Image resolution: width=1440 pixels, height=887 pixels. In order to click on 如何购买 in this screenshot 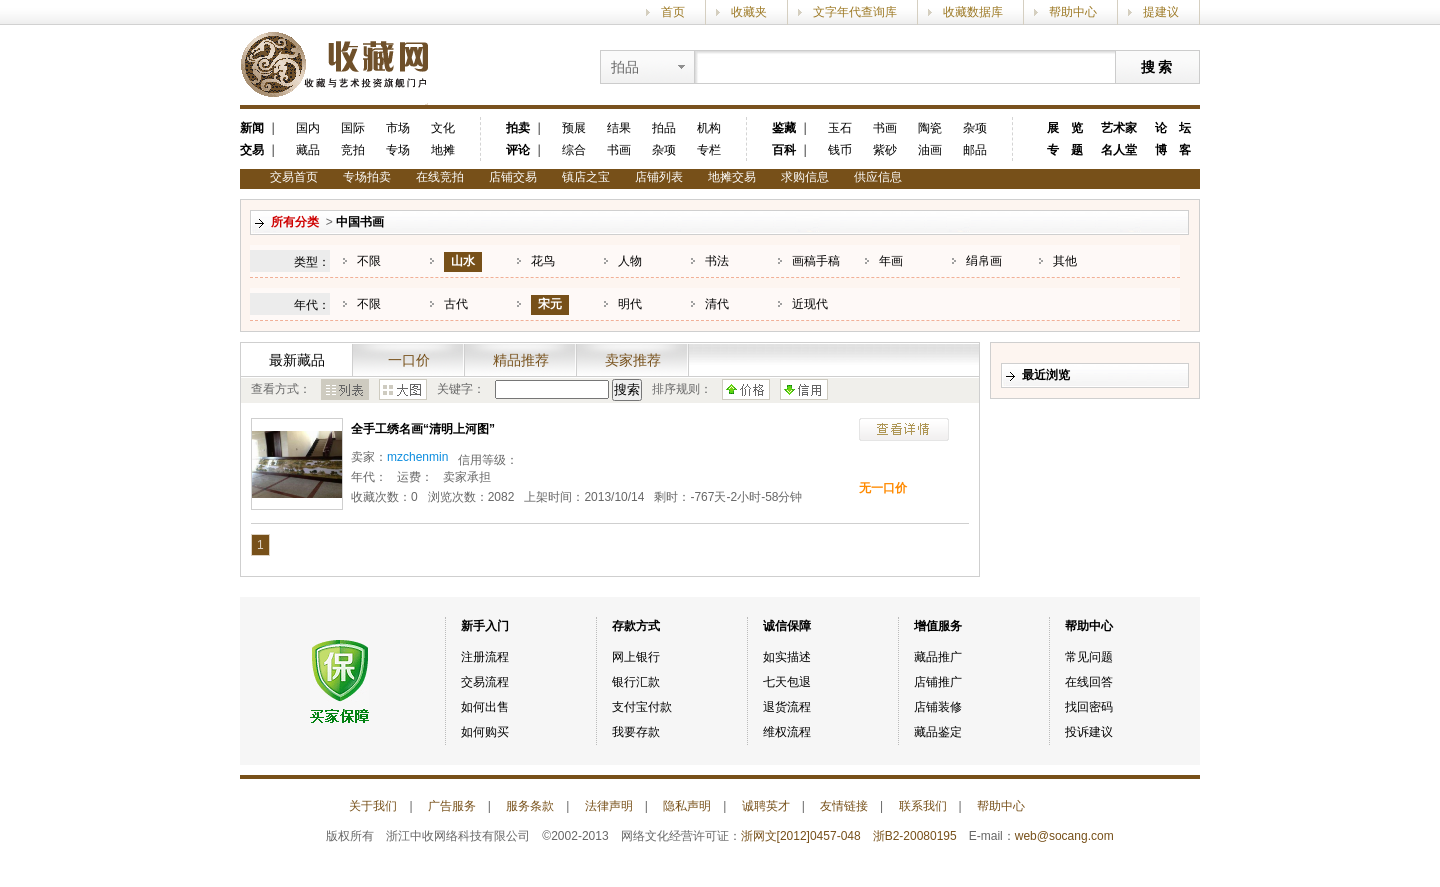, I will do `click(485, 732)`.